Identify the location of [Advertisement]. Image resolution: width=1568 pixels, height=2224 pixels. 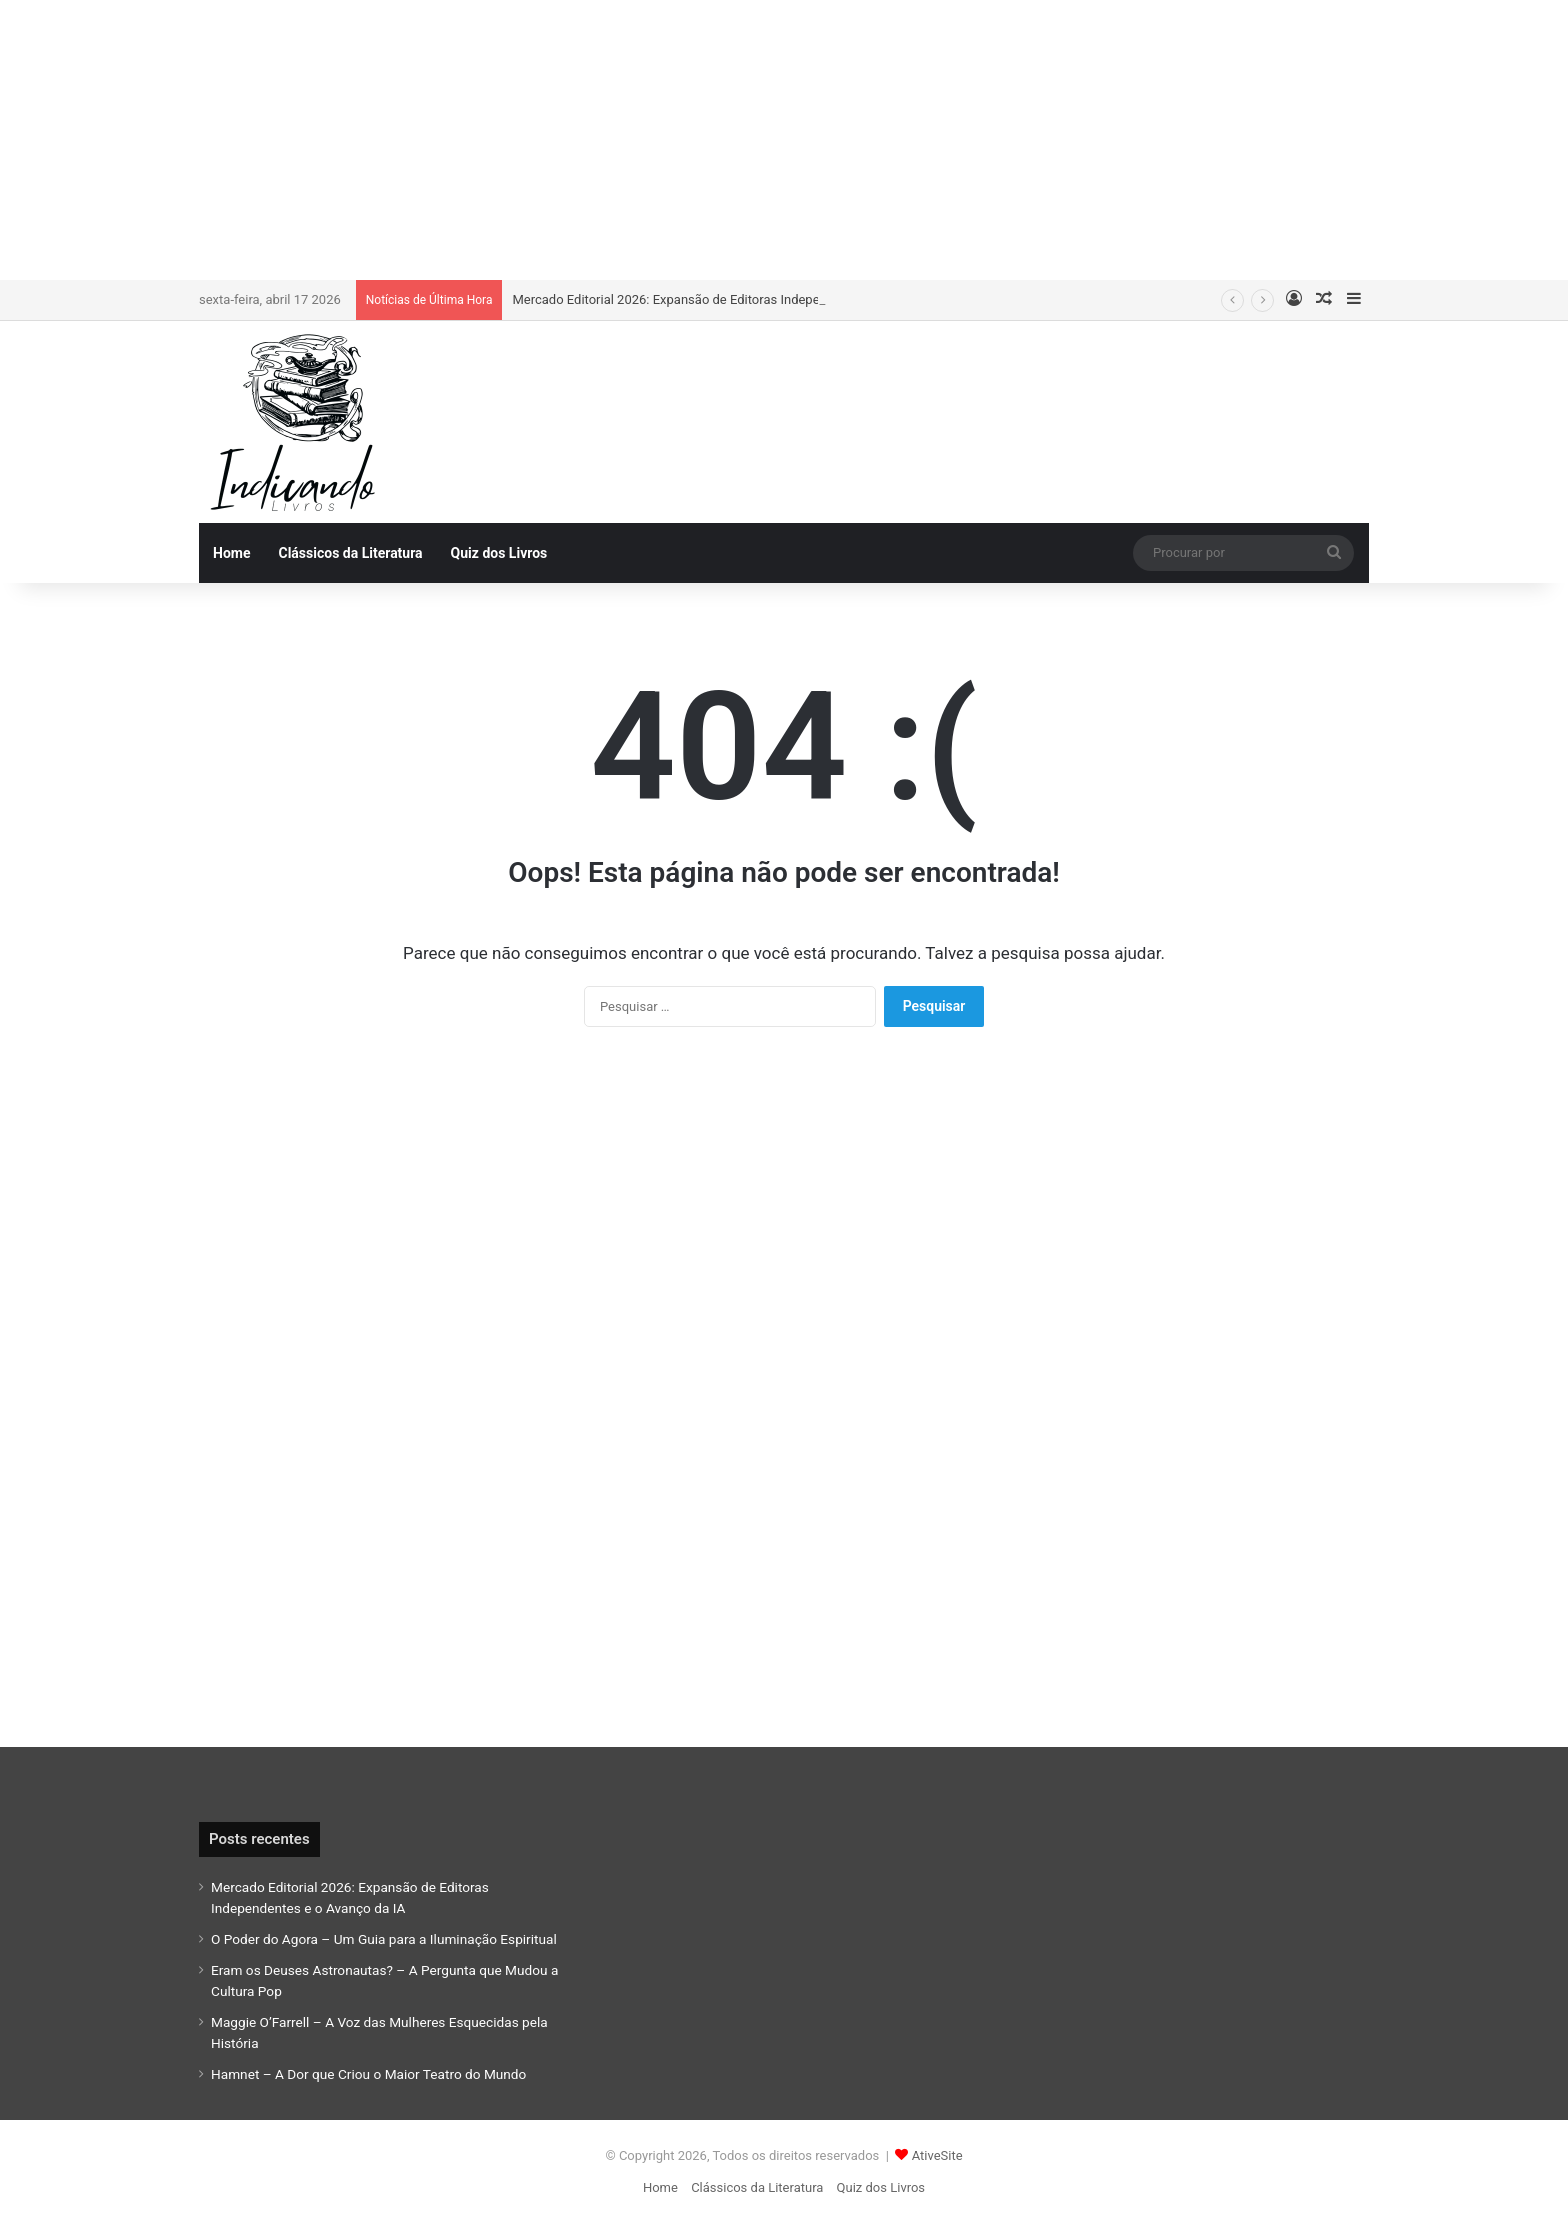
(784, 140).